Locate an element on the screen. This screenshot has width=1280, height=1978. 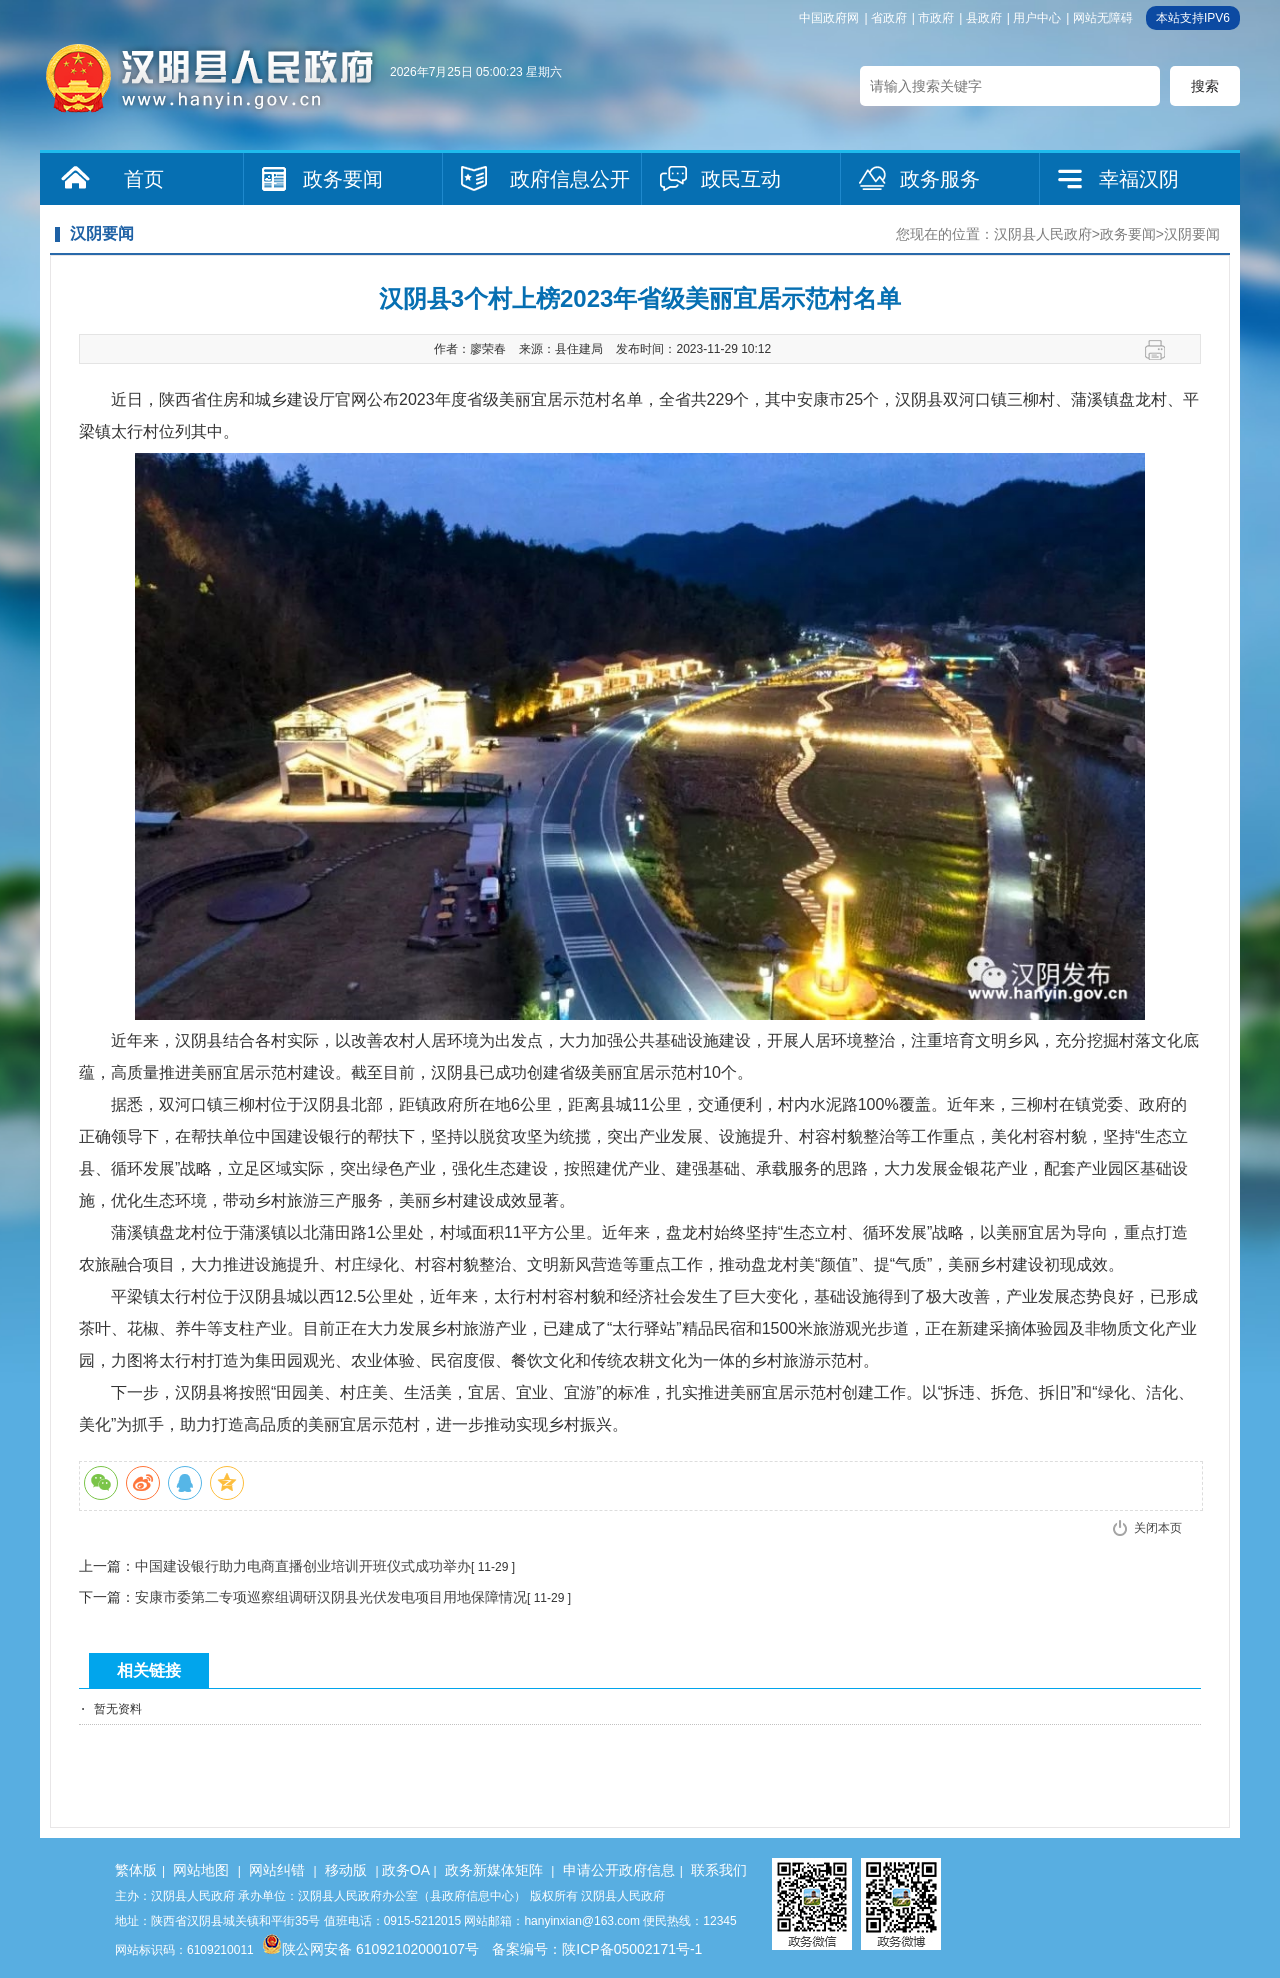
政务服务 is located at coordinates (940, 179).